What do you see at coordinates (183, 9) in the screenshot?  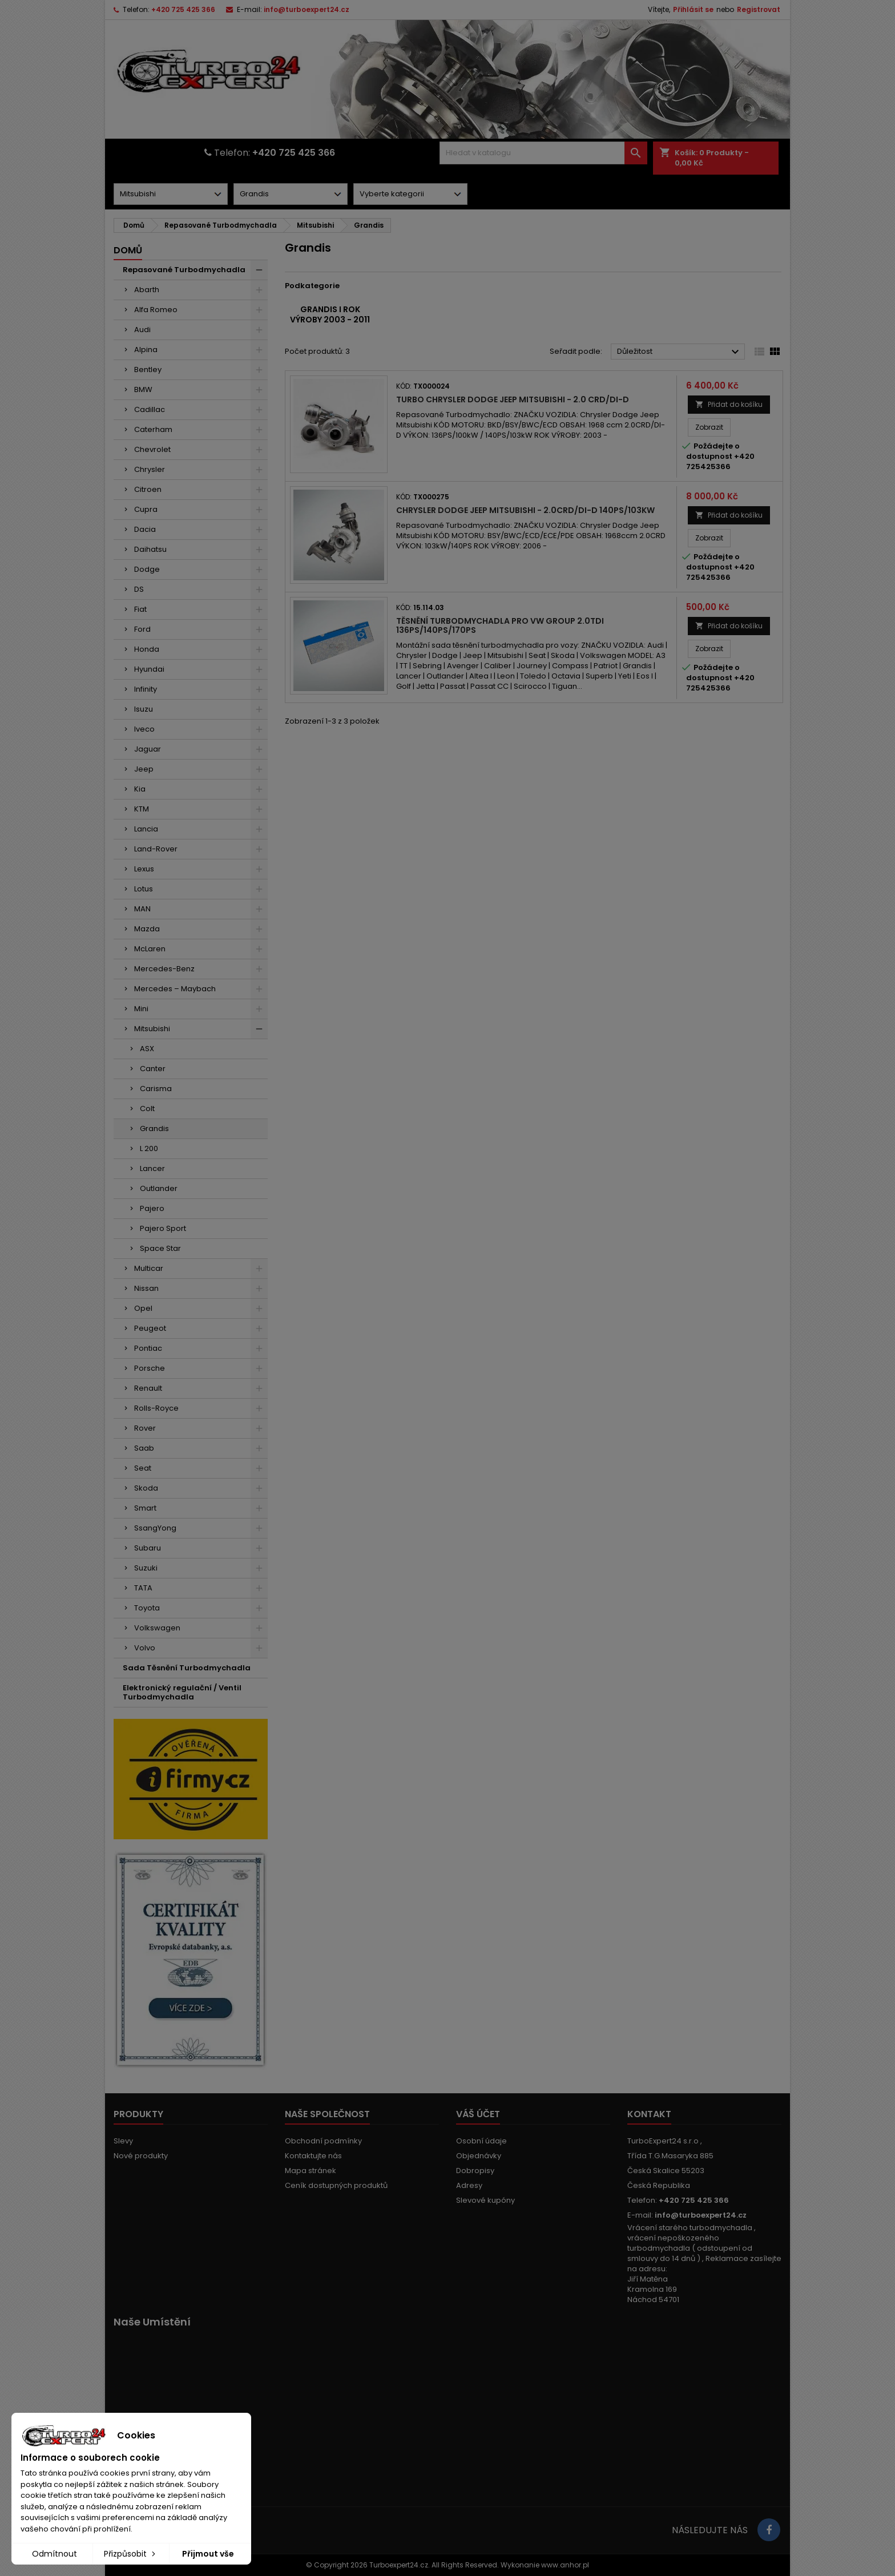 I see `+420 725 425 366` at bounding box center [183, 9].